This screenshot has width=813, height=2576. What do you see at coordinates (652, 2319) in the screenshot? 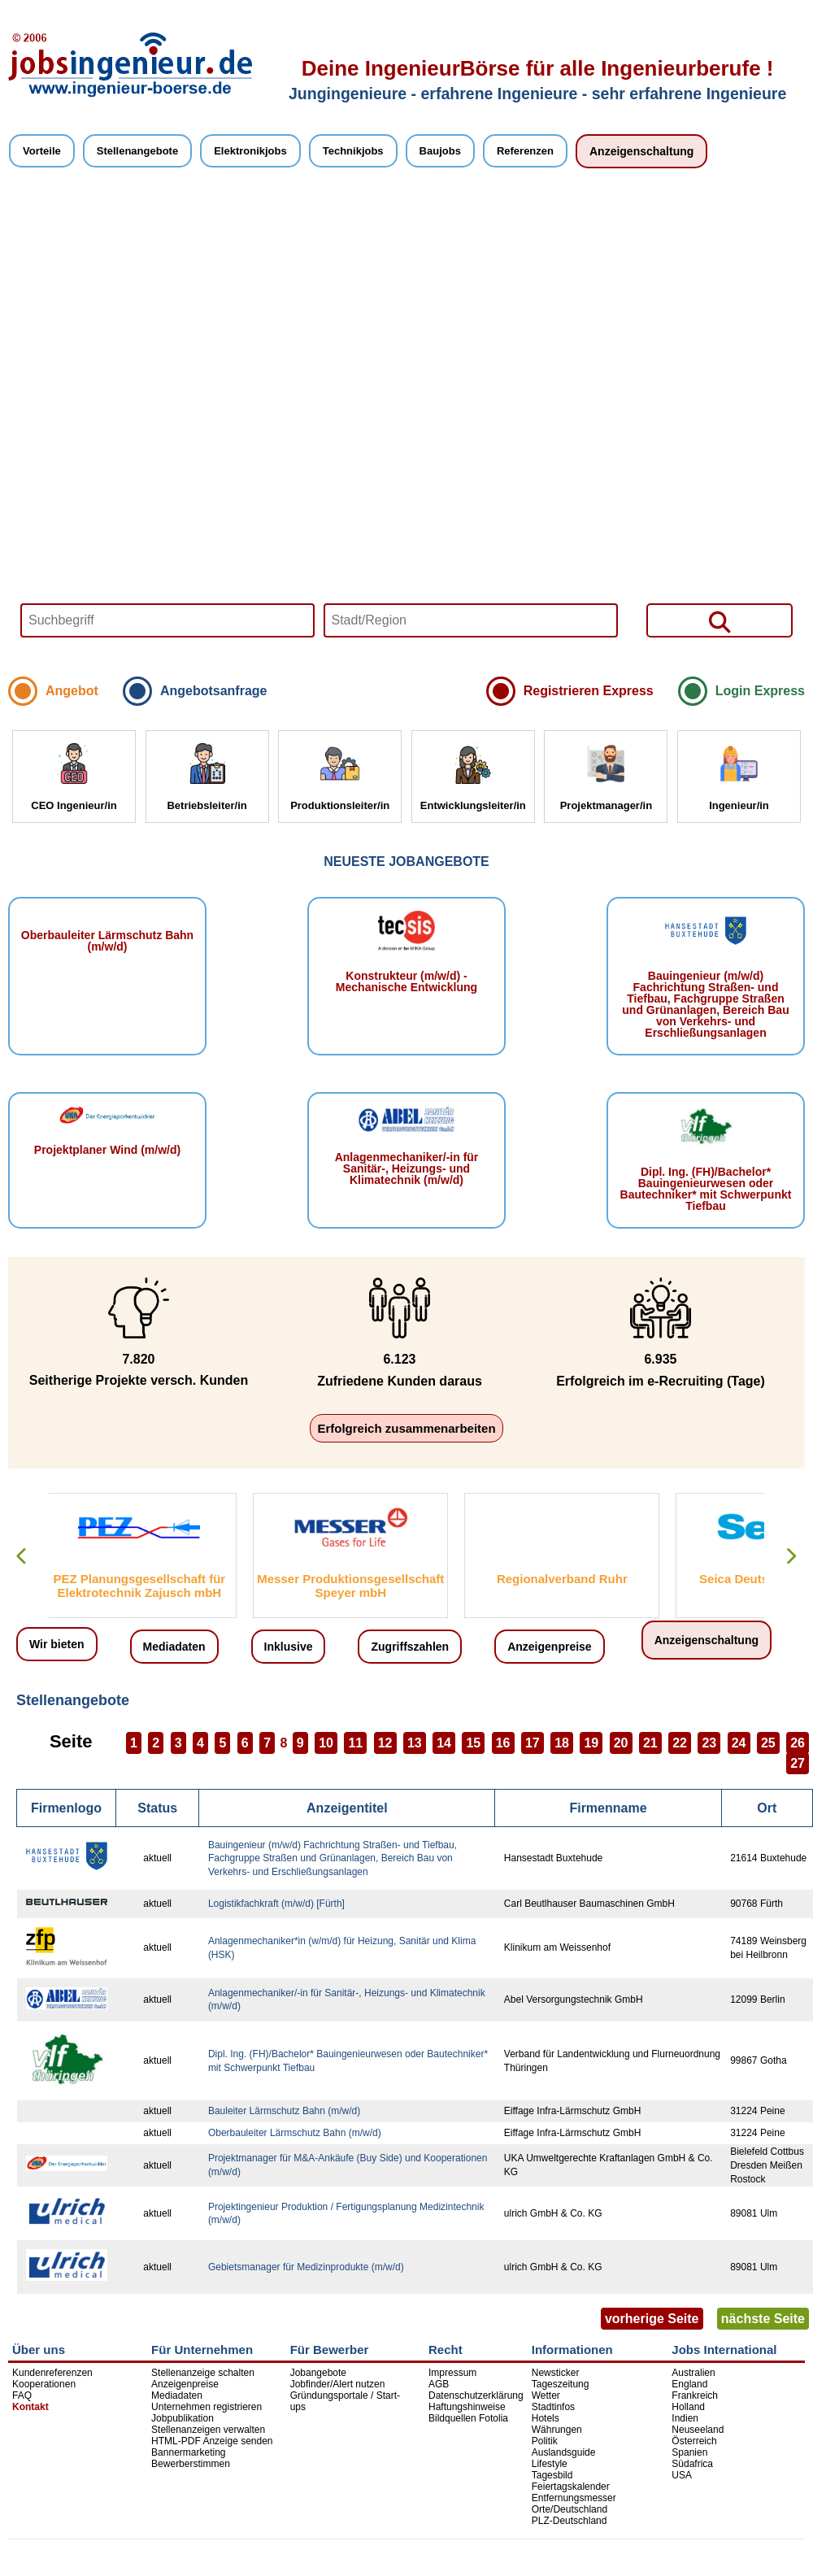
I see `vorherige Seite` at bounding box center [652, 2319].